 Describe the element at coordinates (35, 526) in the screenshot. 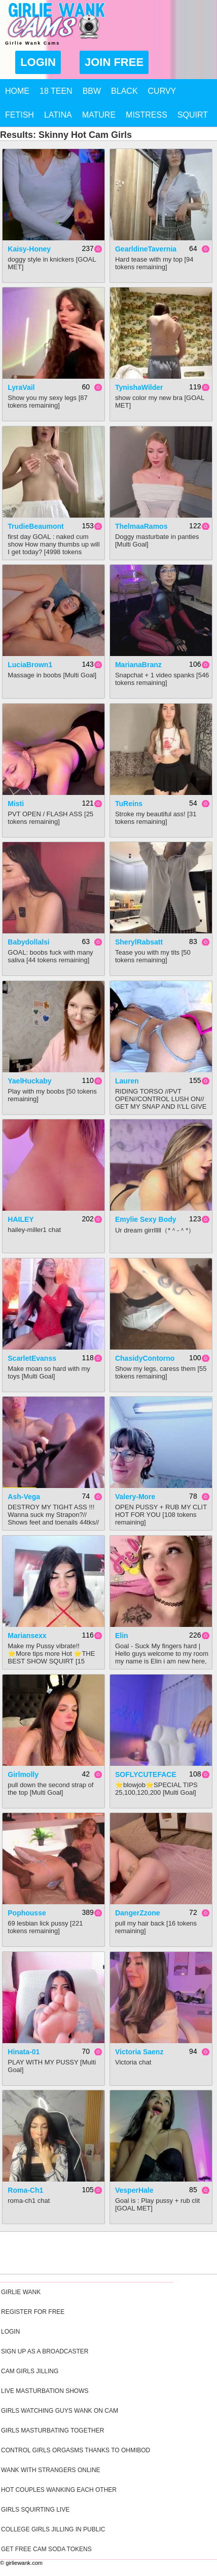

I see `TrudieBeaumont` at that location.